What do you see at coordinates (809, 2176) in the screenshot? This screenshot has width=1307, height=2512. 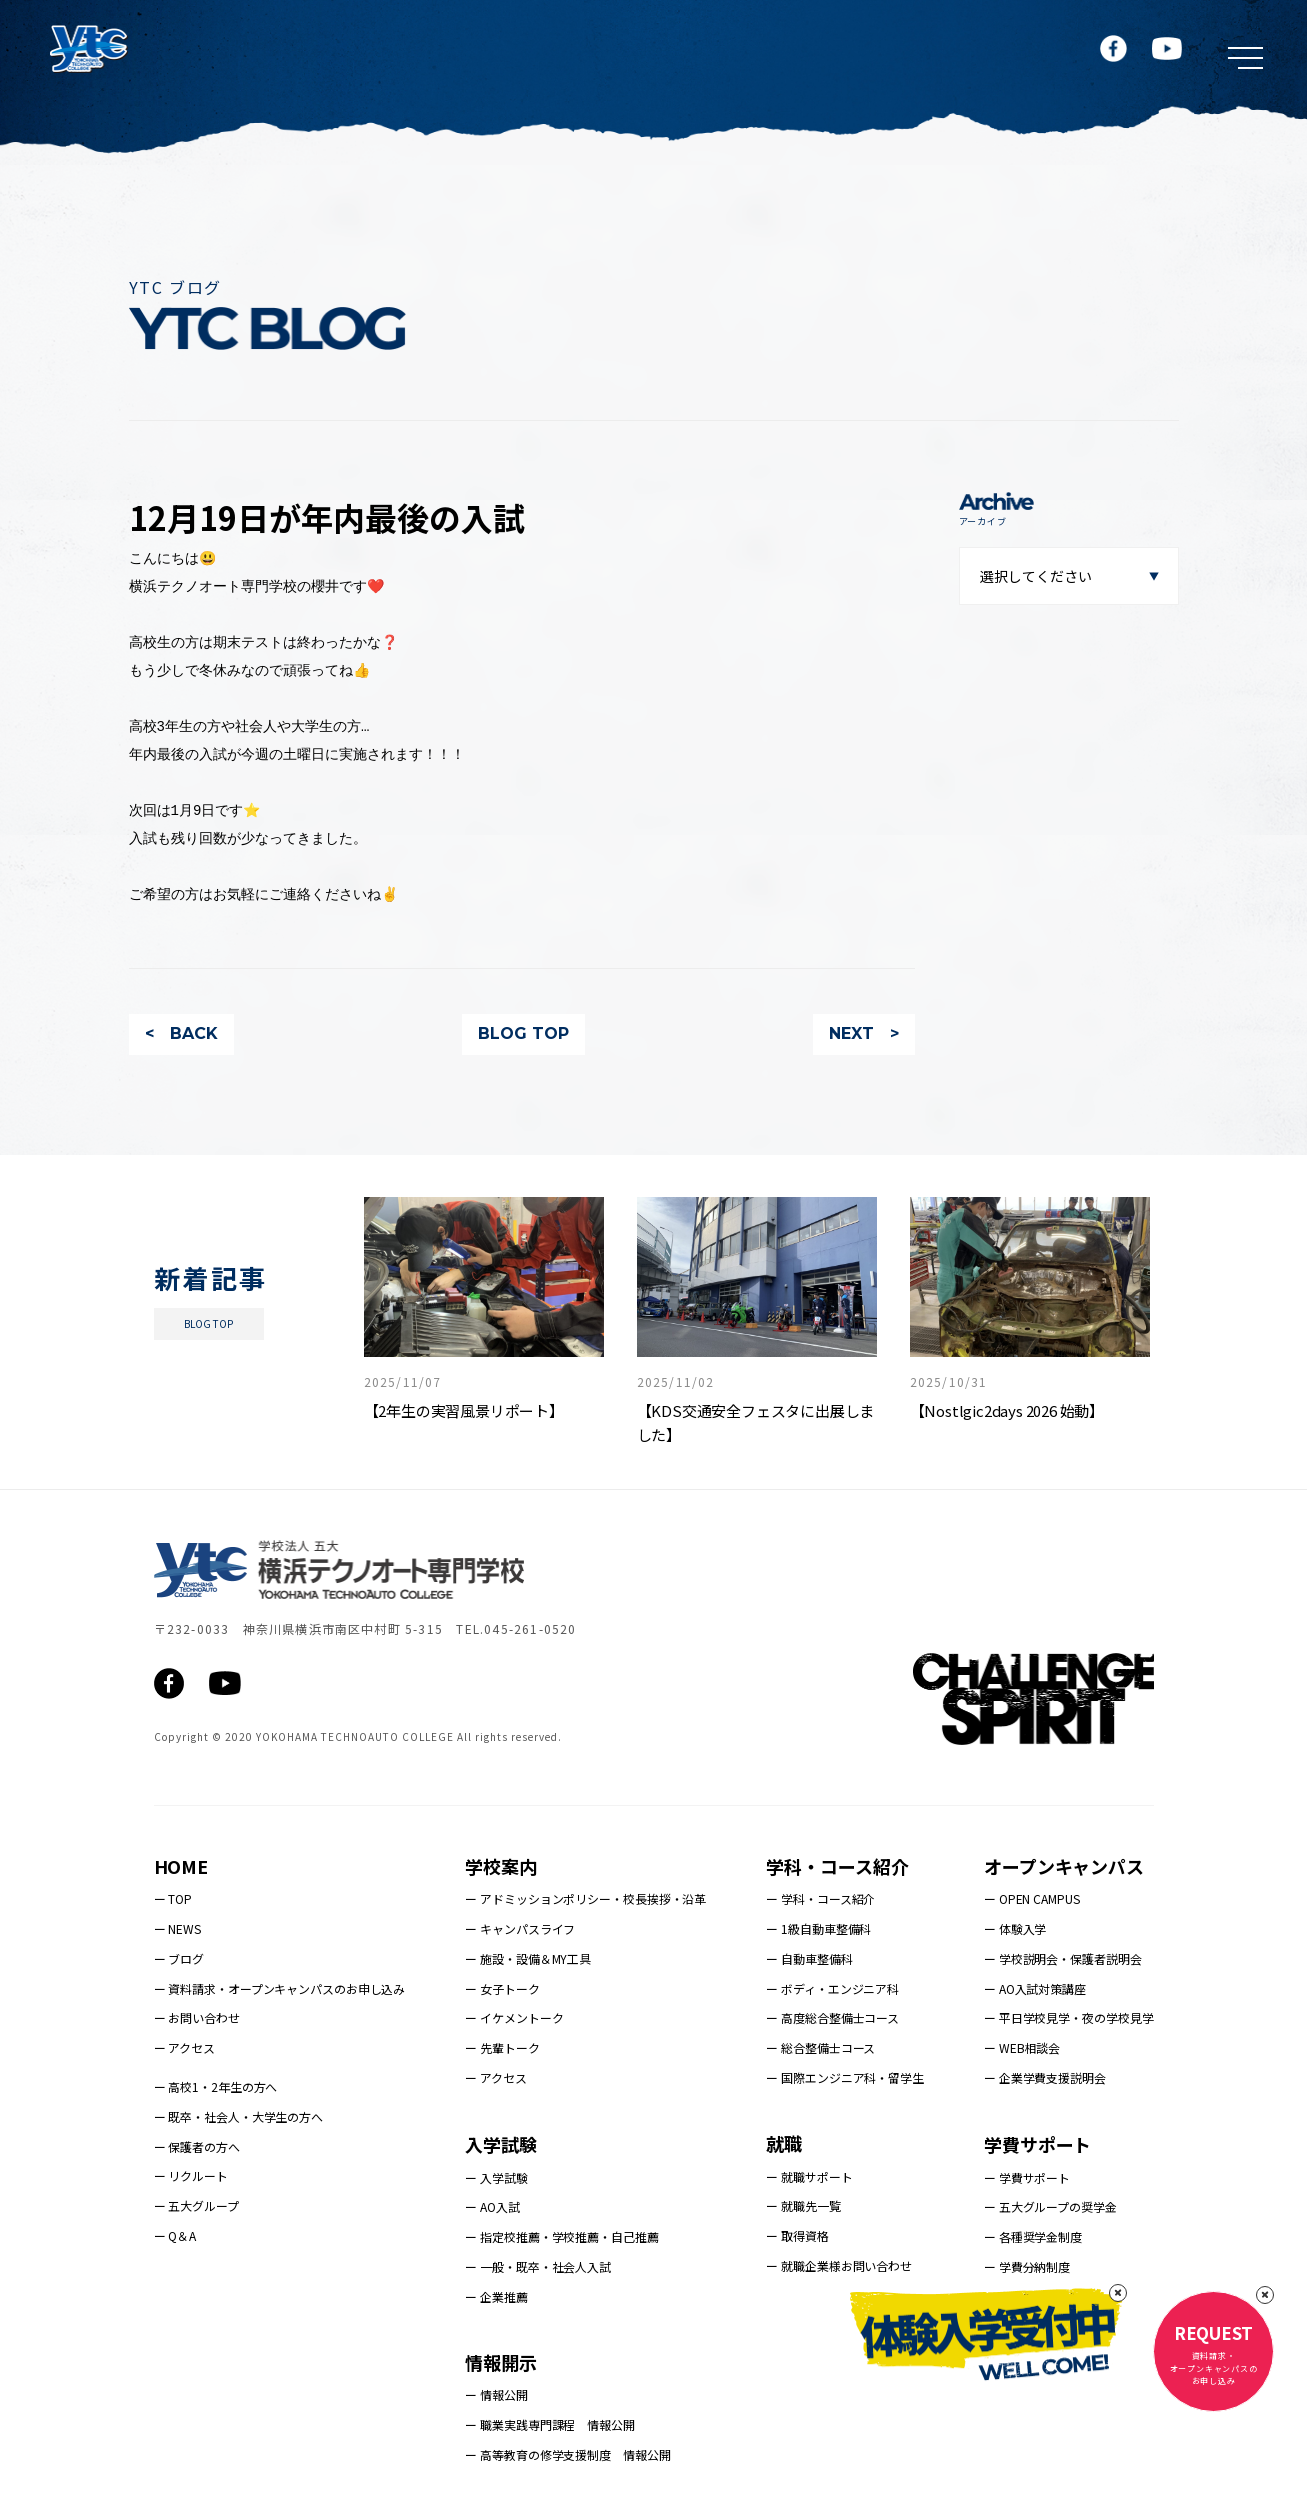 I see `ー 就職サポート` at bounding box center [809, 2176].